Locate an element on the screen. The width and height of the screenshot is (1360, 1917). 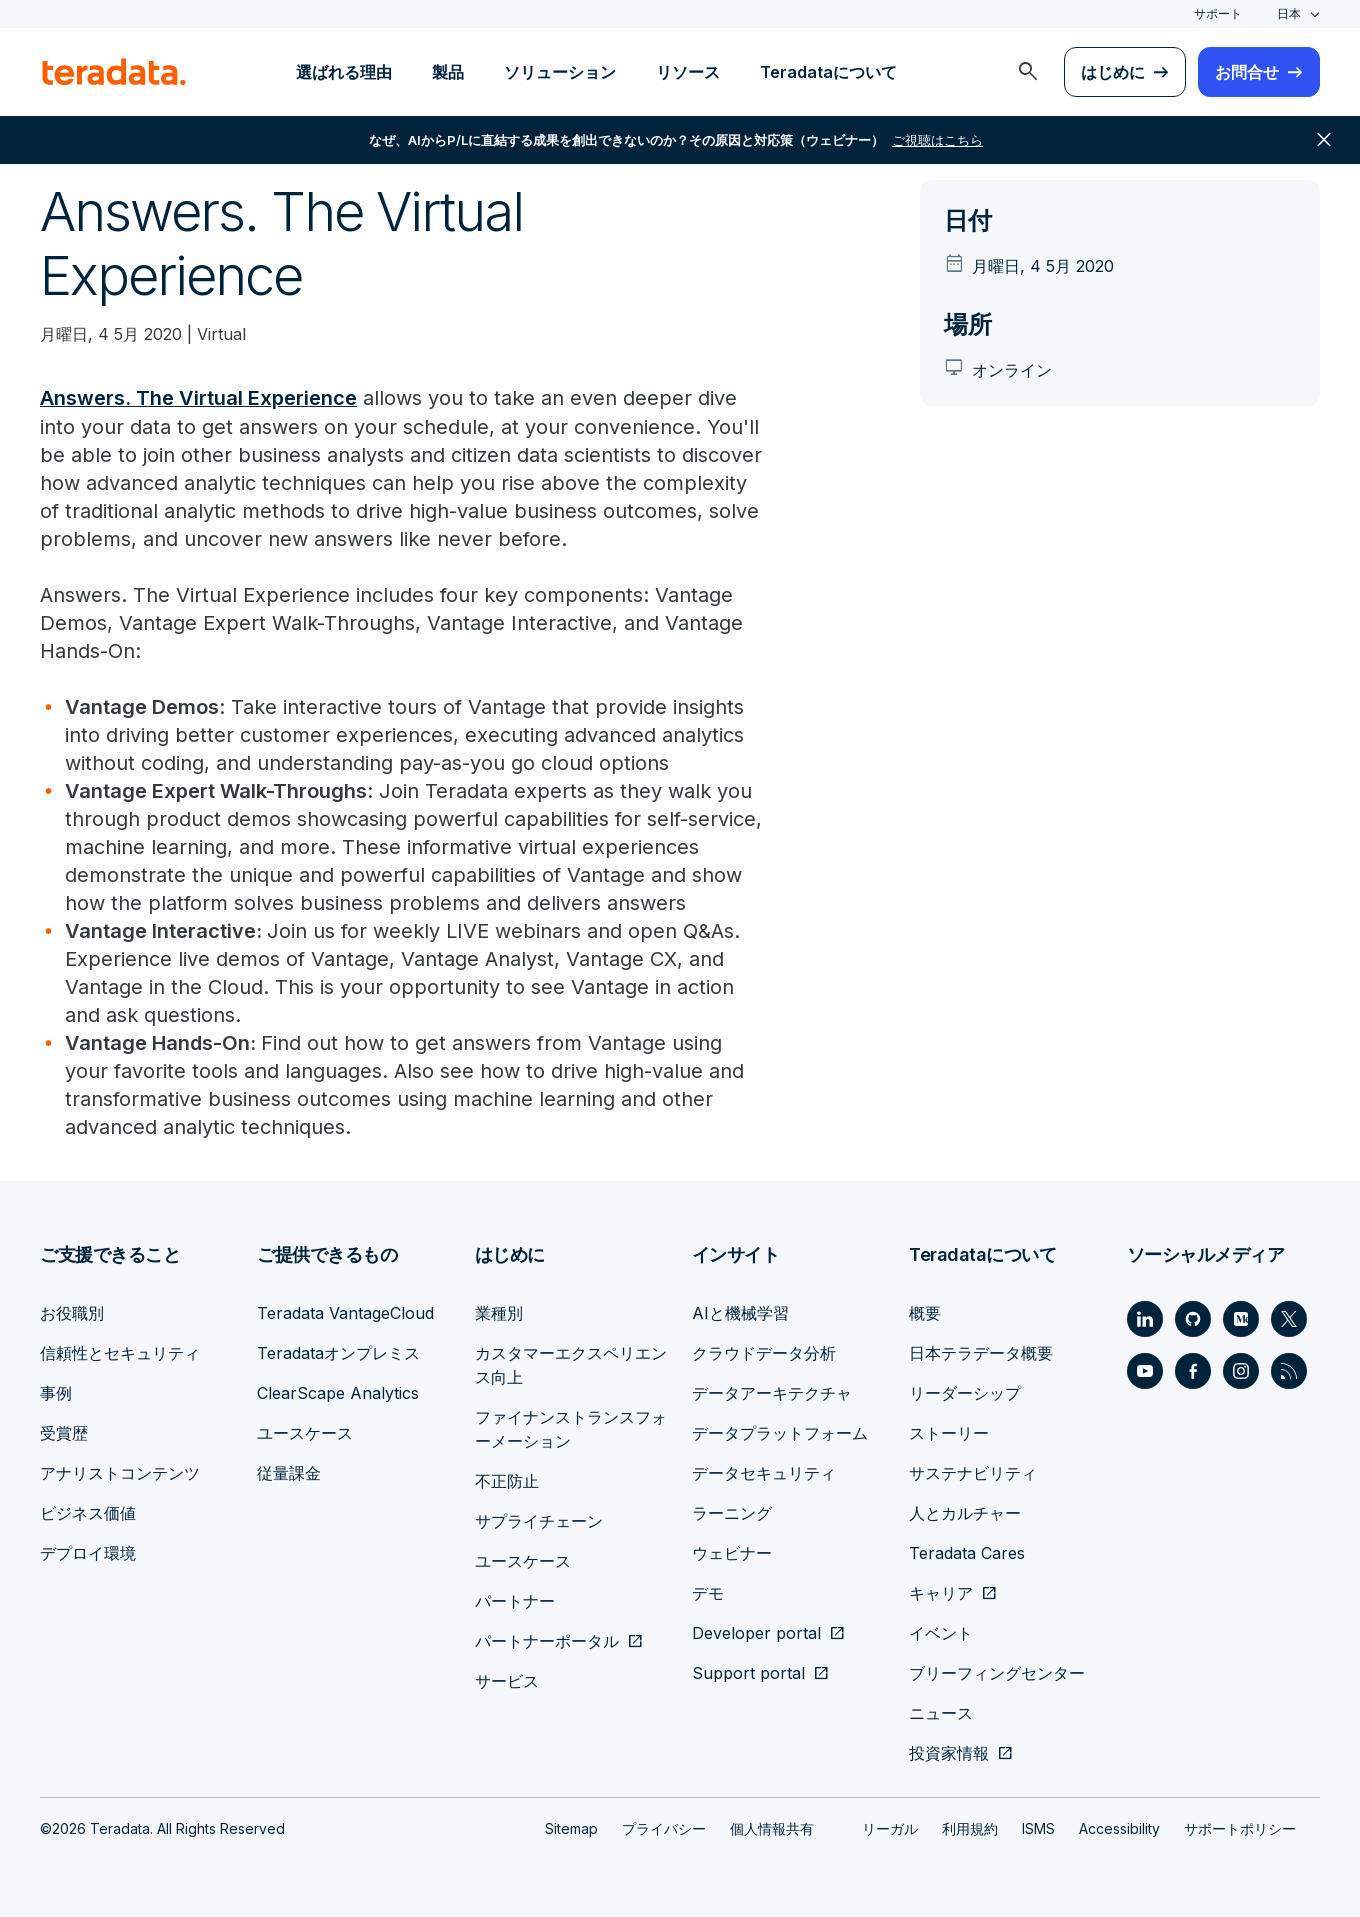
Teradata VantageCloud is located at coordinates (345, 1312).